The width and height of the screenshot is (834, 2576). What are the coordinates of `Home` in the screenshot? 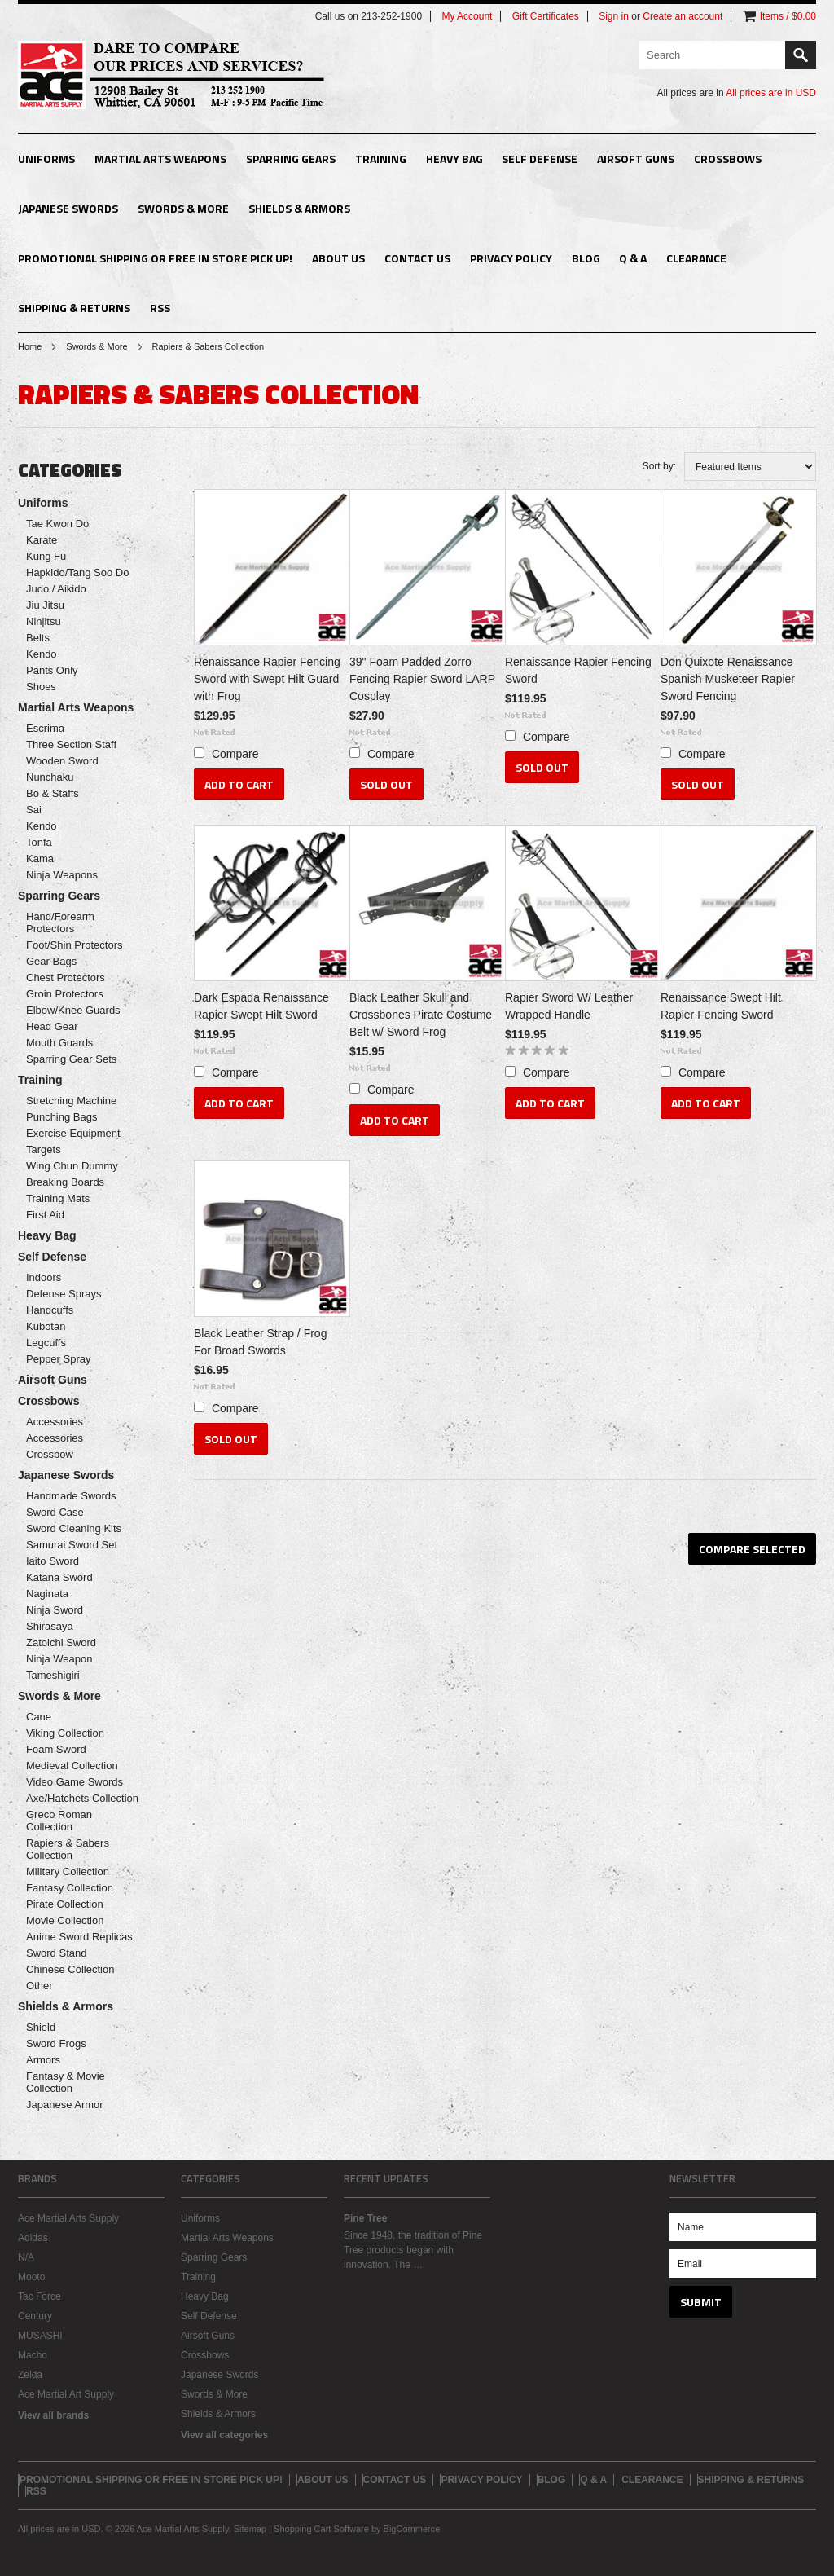 It's located at (30, 346).